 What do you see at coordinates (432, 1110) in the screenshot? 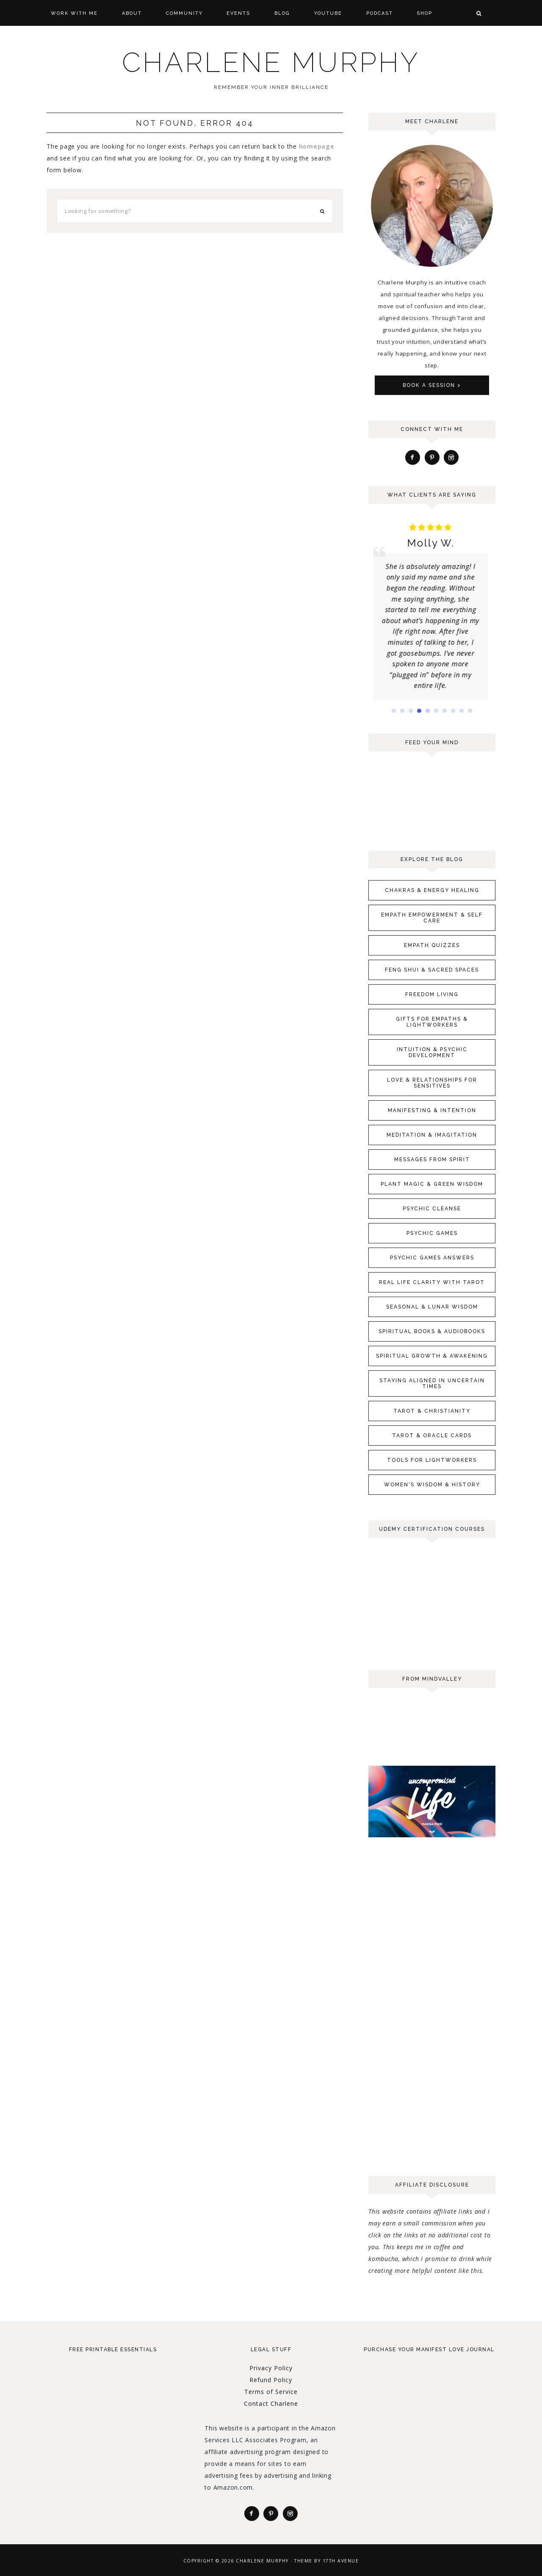
I see `Manifesting & Intention` at bounding box center [432, 1110].